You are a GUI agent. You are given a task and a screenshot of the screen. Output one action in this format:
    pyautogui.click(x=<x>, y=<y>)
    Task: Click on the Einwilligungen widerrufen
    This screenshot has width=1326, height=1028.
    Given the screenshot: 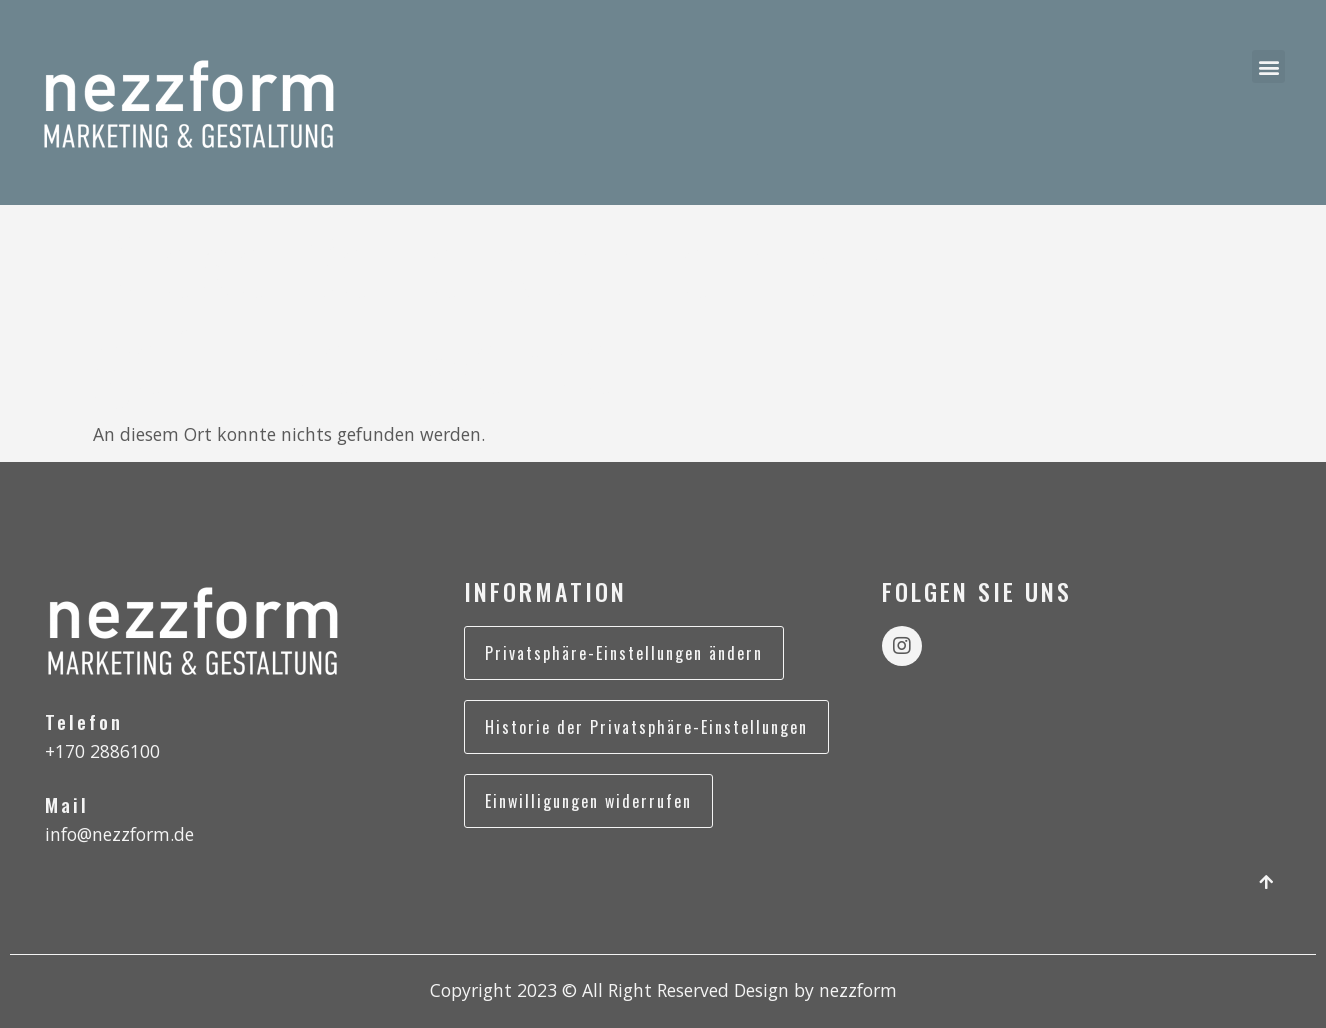 What is the action you would take?
    pyautogui.click(x=588, y=801)
    